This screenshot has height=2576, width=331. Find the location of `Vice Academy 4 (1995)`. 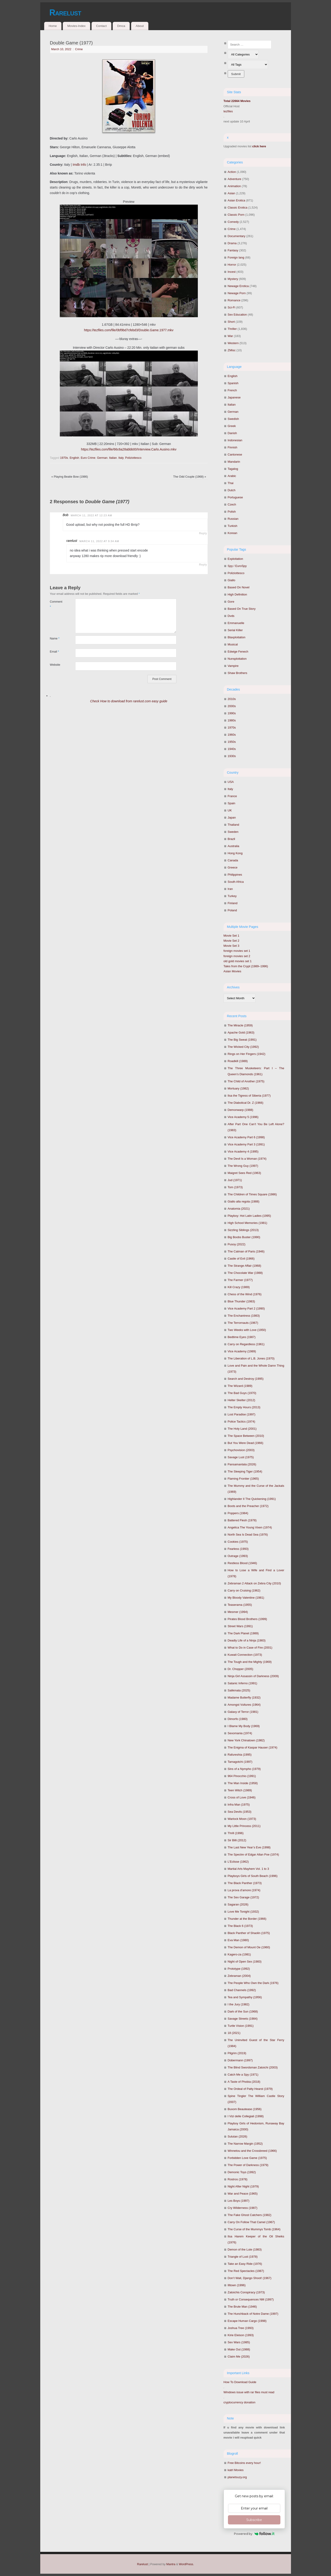

Vice Academy 4 (1995) is located at coordinates (243, 1151).